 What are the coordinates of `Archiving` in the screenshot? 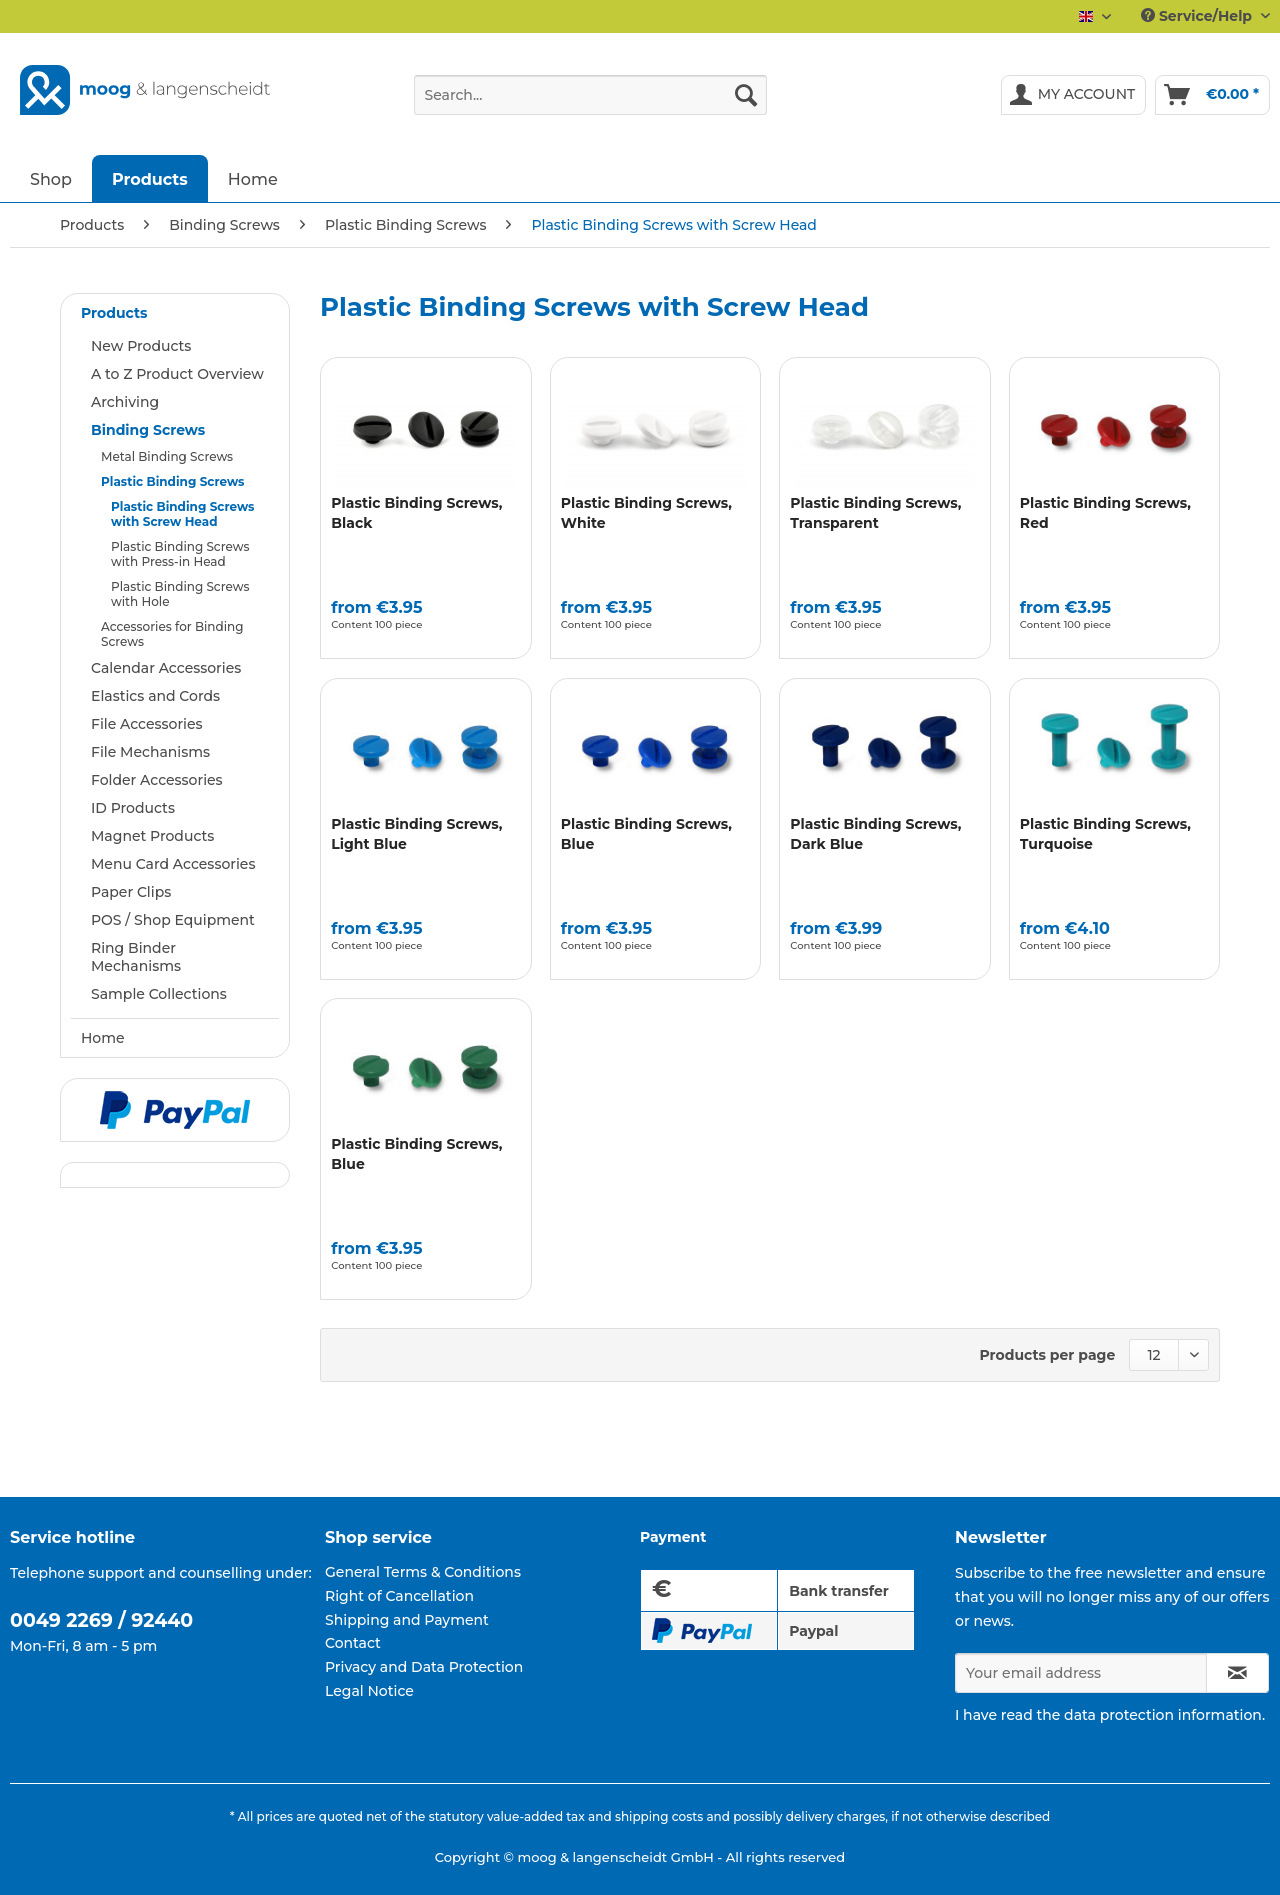 It's located at (125, 402).